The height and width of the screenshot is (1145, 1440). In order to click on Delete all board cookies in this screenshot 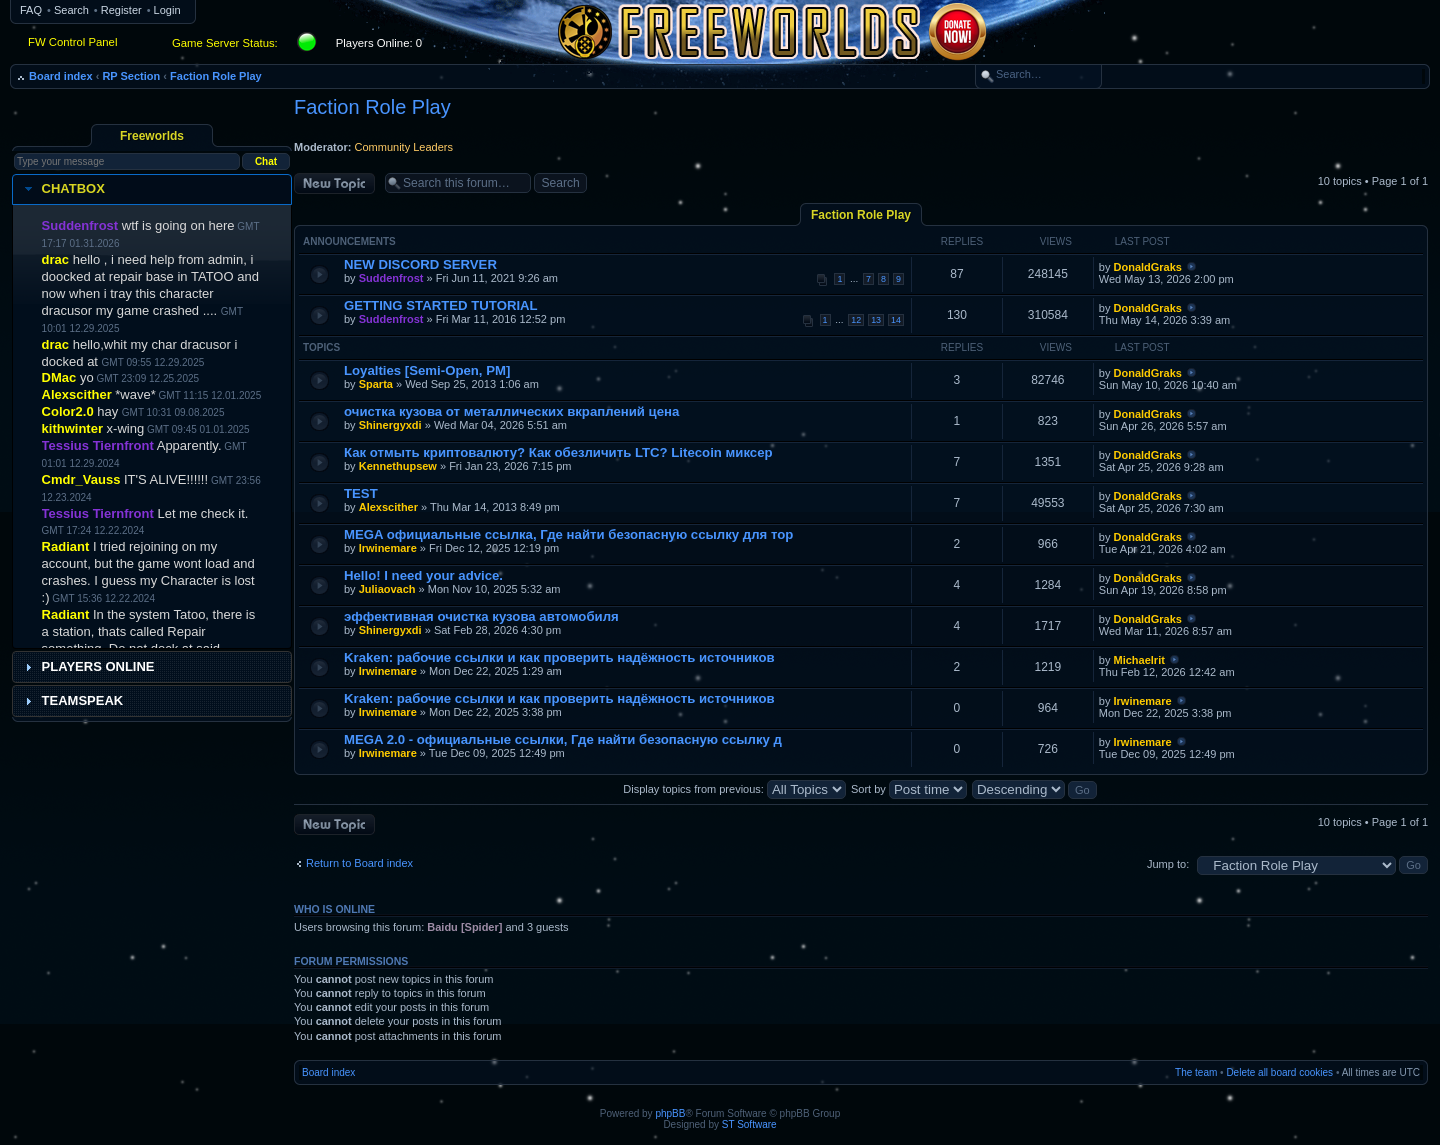, I will do `click(1279, 1072)`.